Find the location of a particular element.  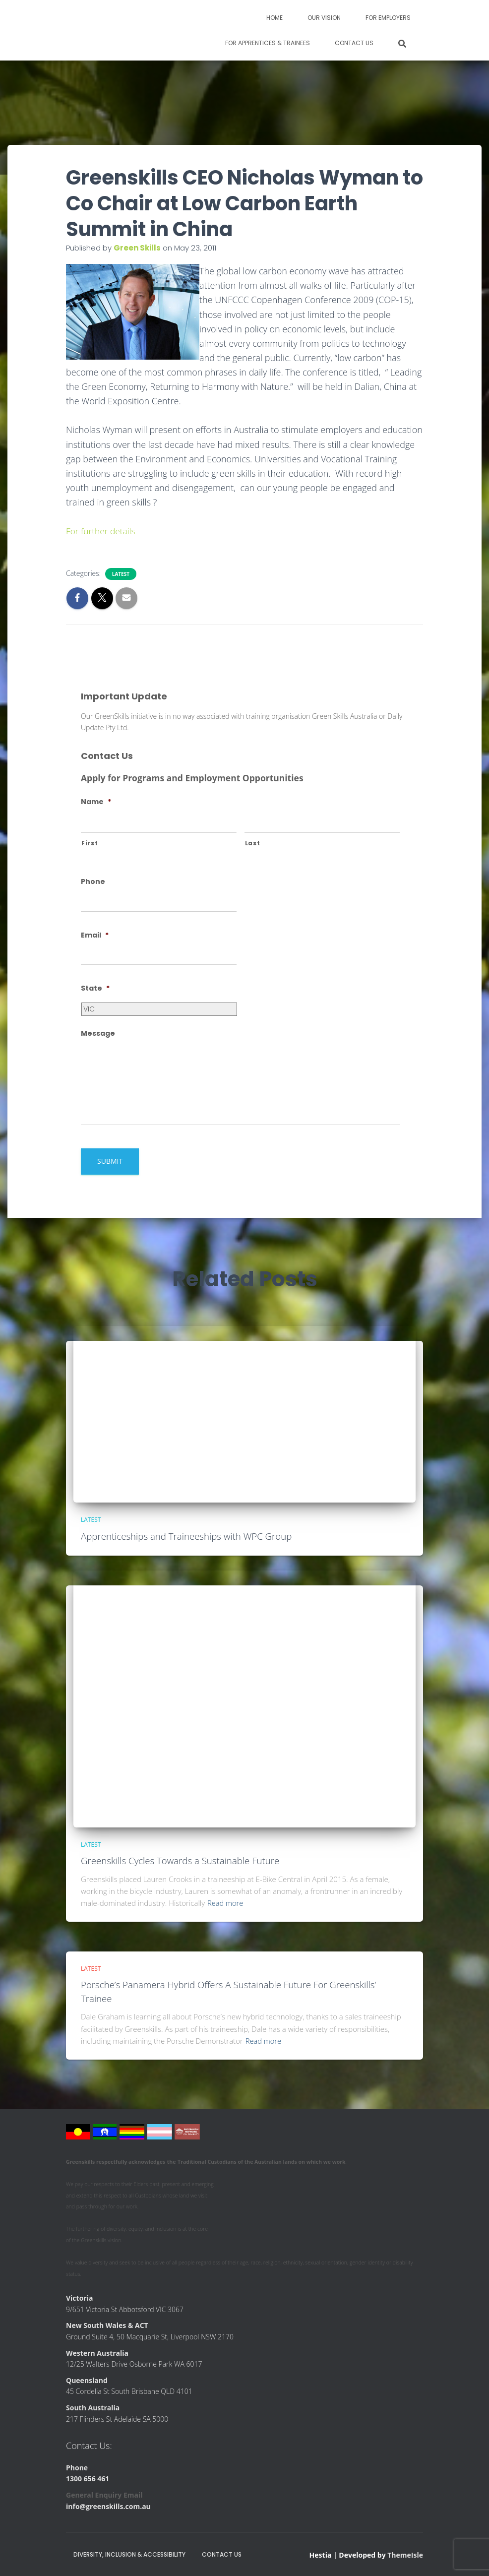

Our Vision is located at coordinates (324, 17).